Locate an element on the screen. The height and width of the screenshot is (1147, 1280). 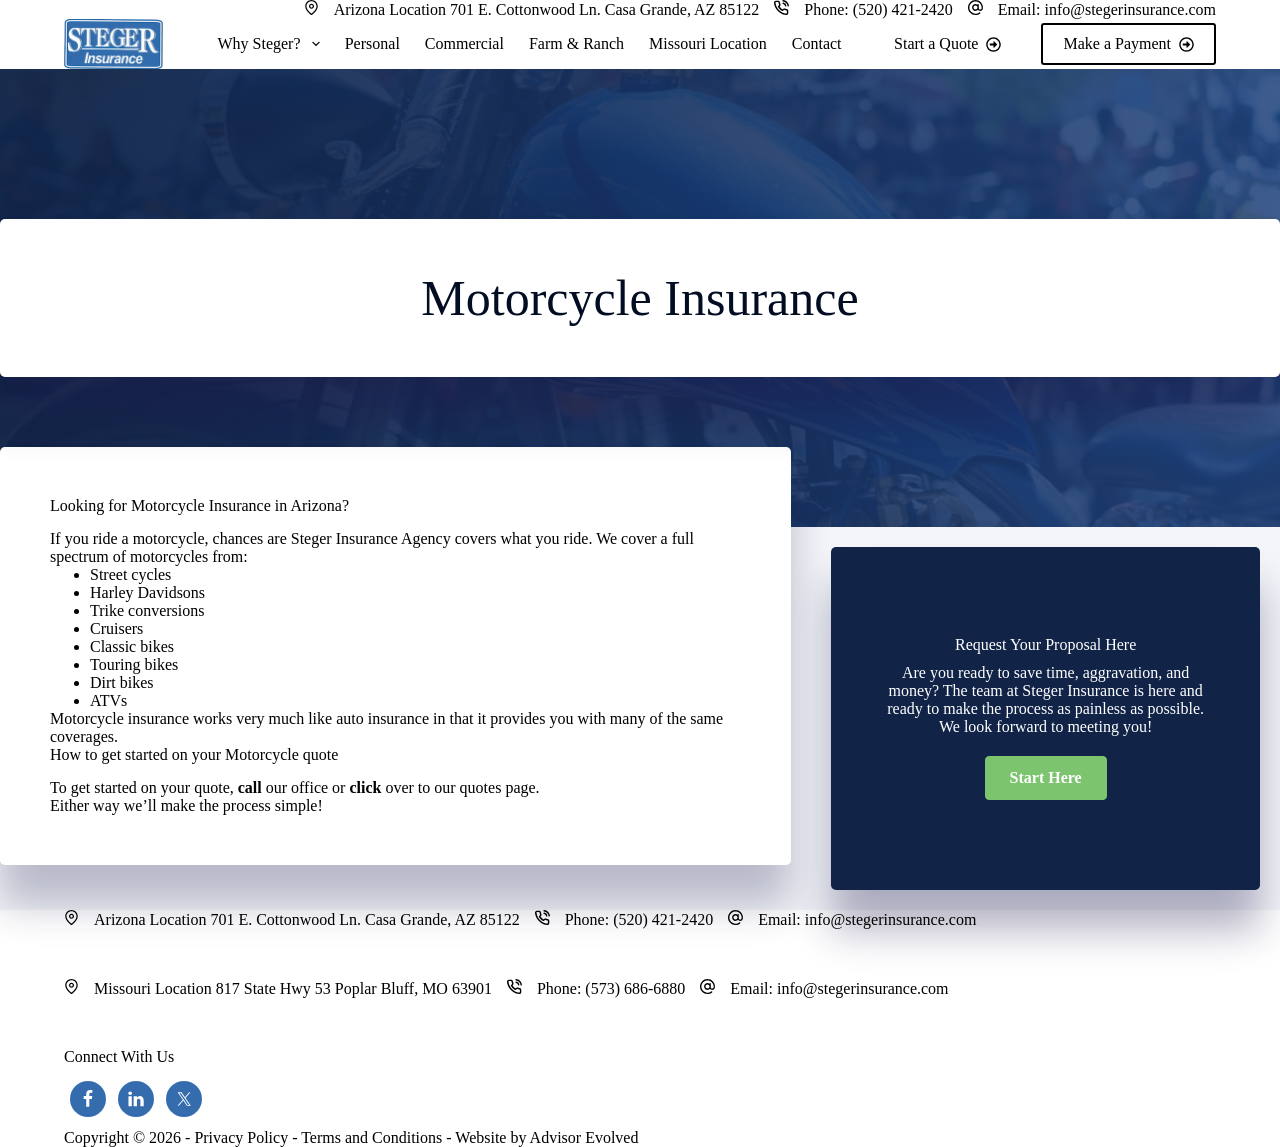
[button] is located at coordinates (1046, 778).